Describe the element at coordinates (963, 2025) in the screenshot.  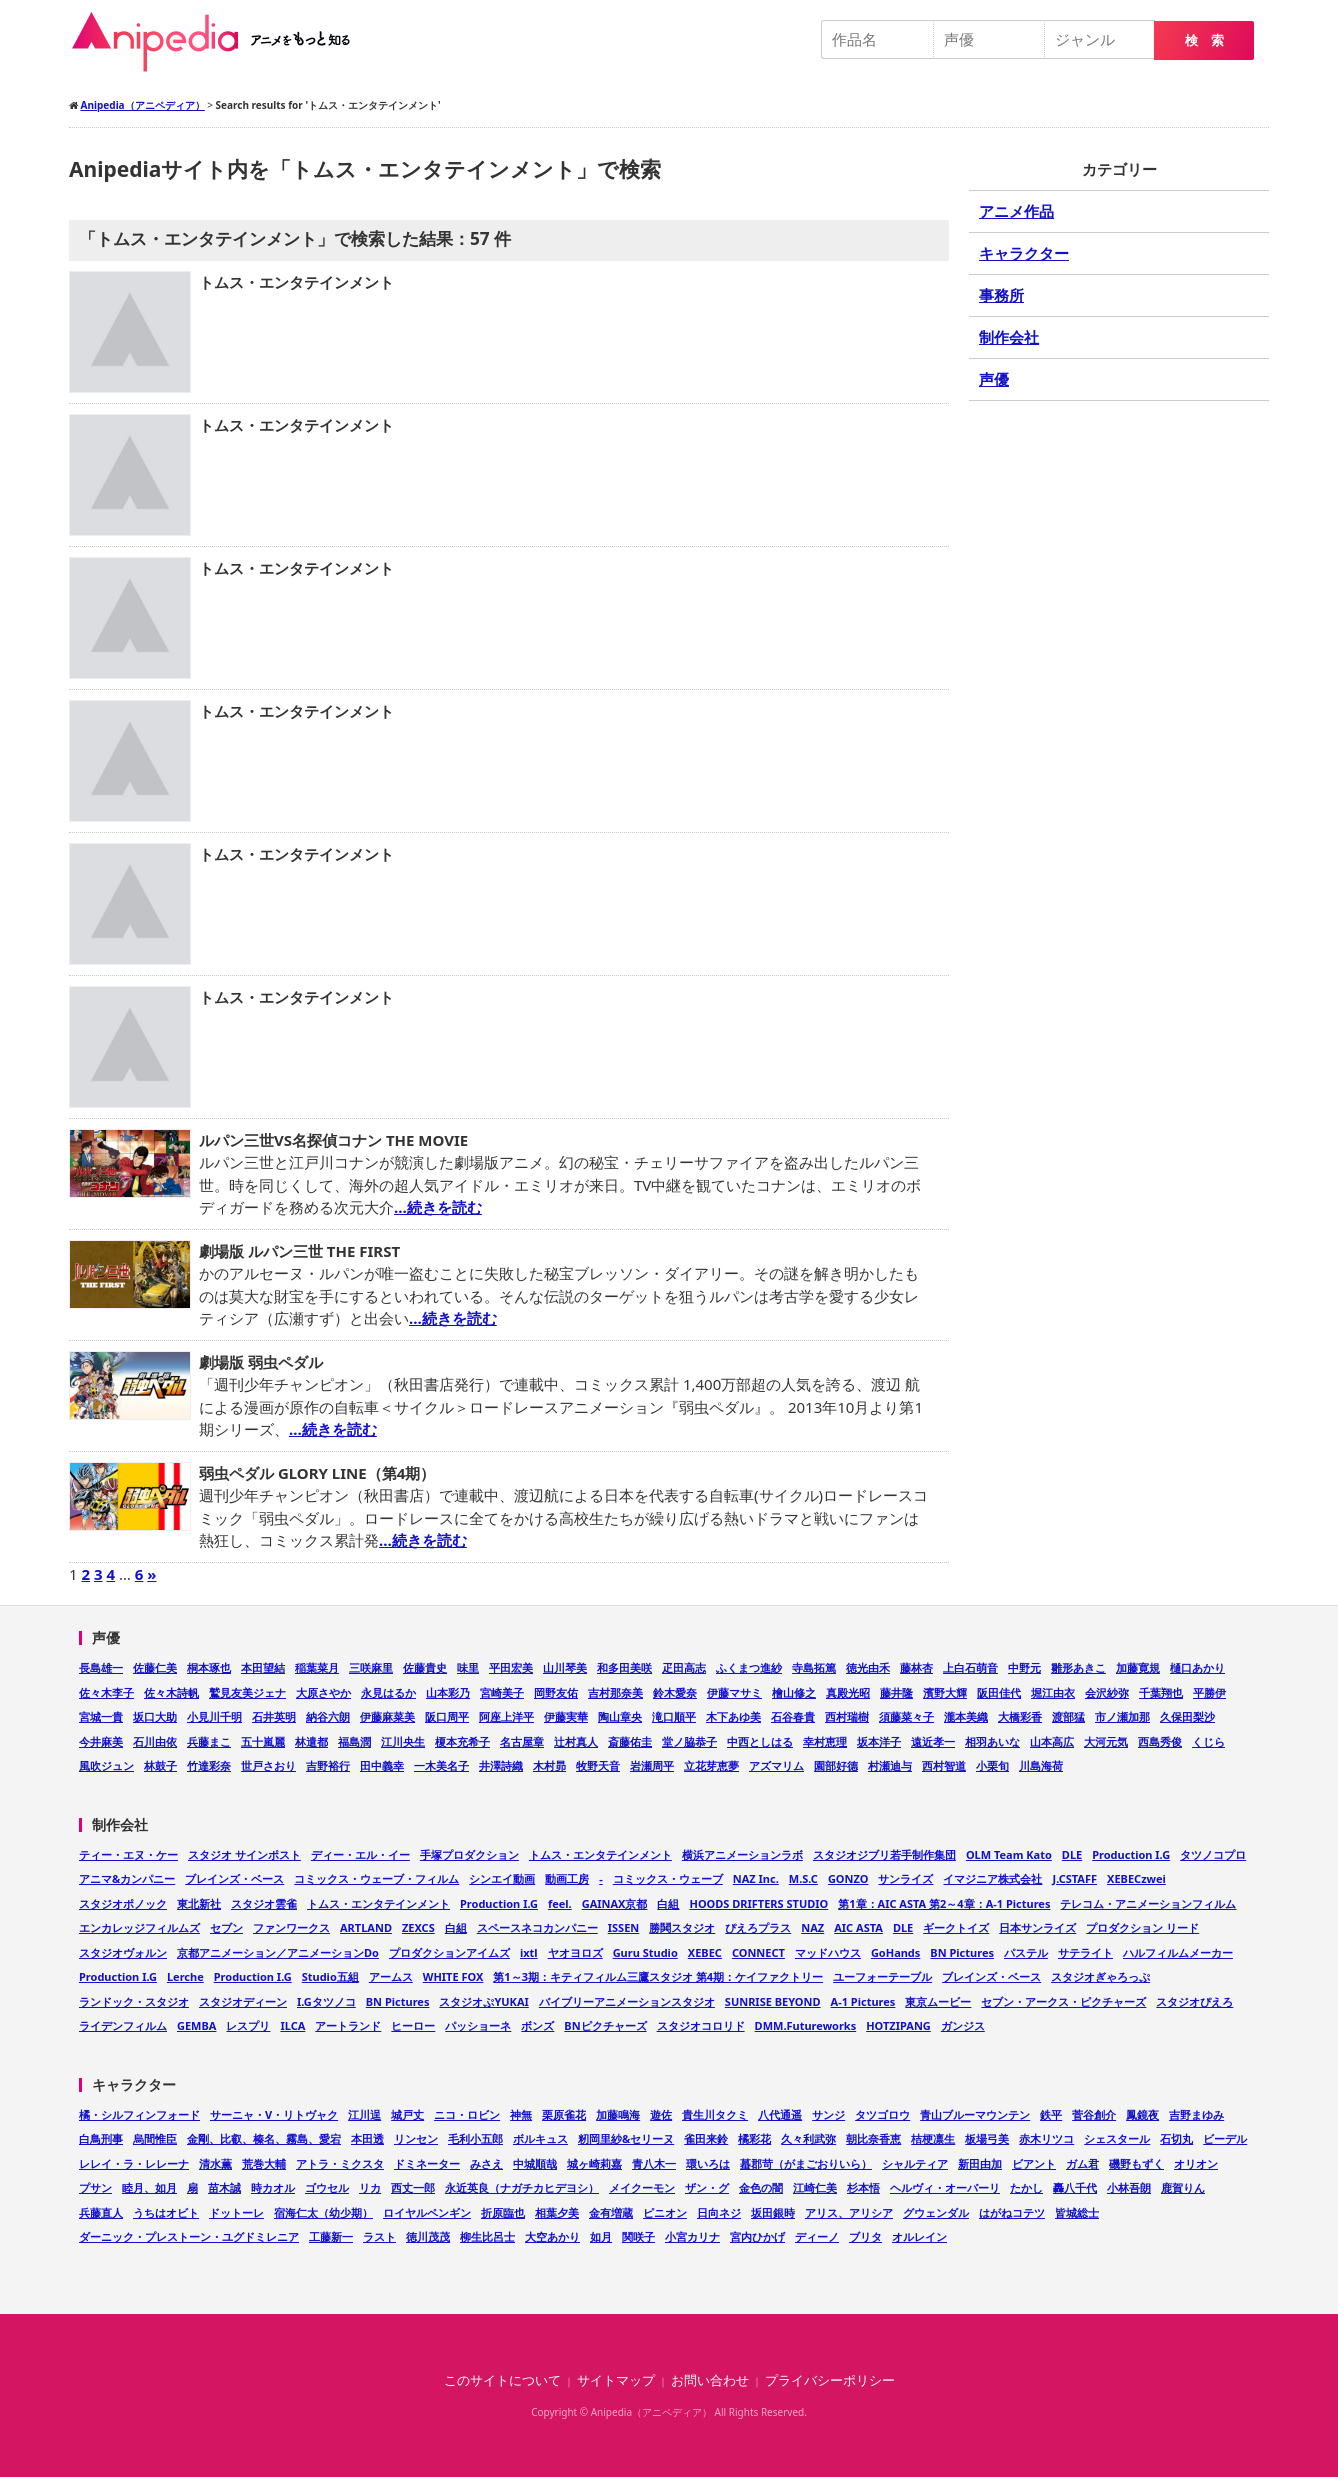
I see `ガンジス` at that location.